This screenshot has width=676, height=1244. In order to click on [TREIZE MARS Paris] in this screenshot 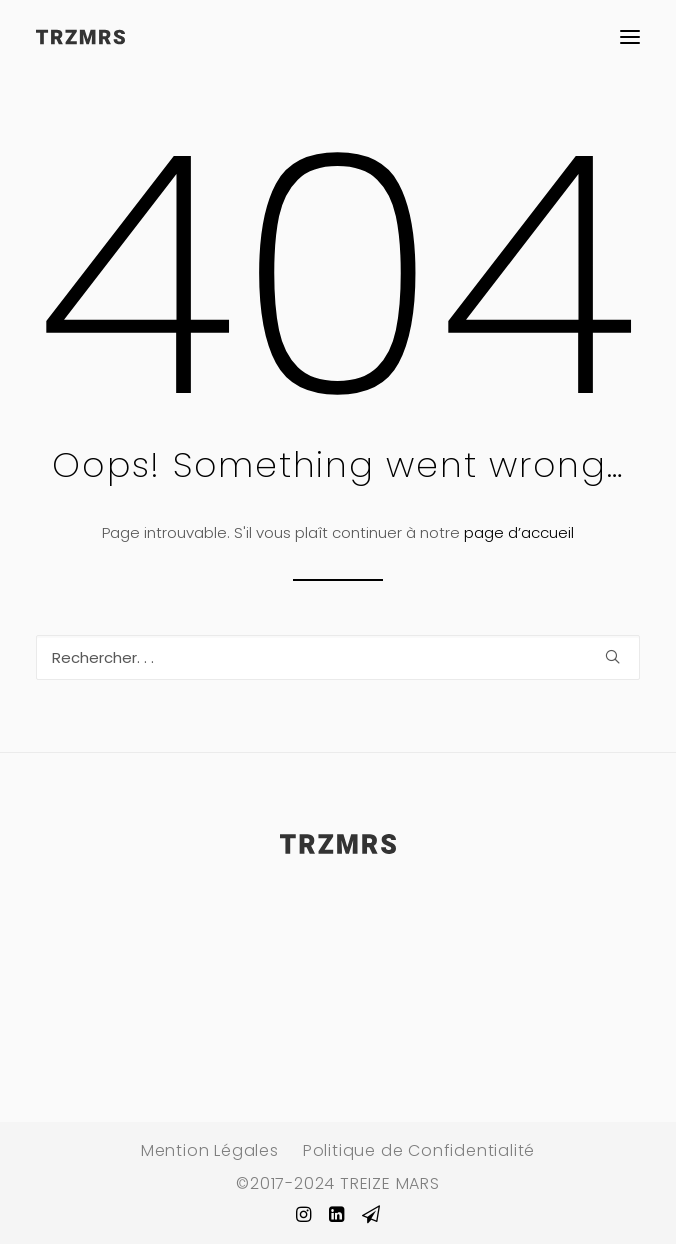, I will do `click(80, 37)`.